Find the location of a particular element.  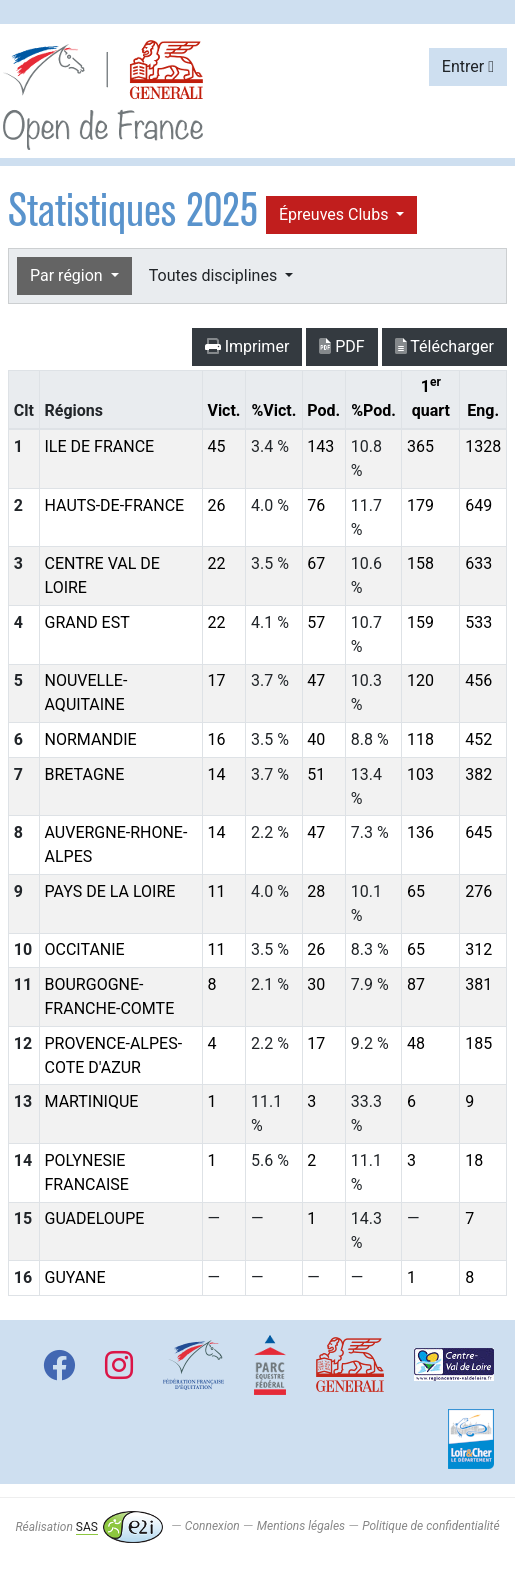

Imprimer is located at coordinates (247, 346).